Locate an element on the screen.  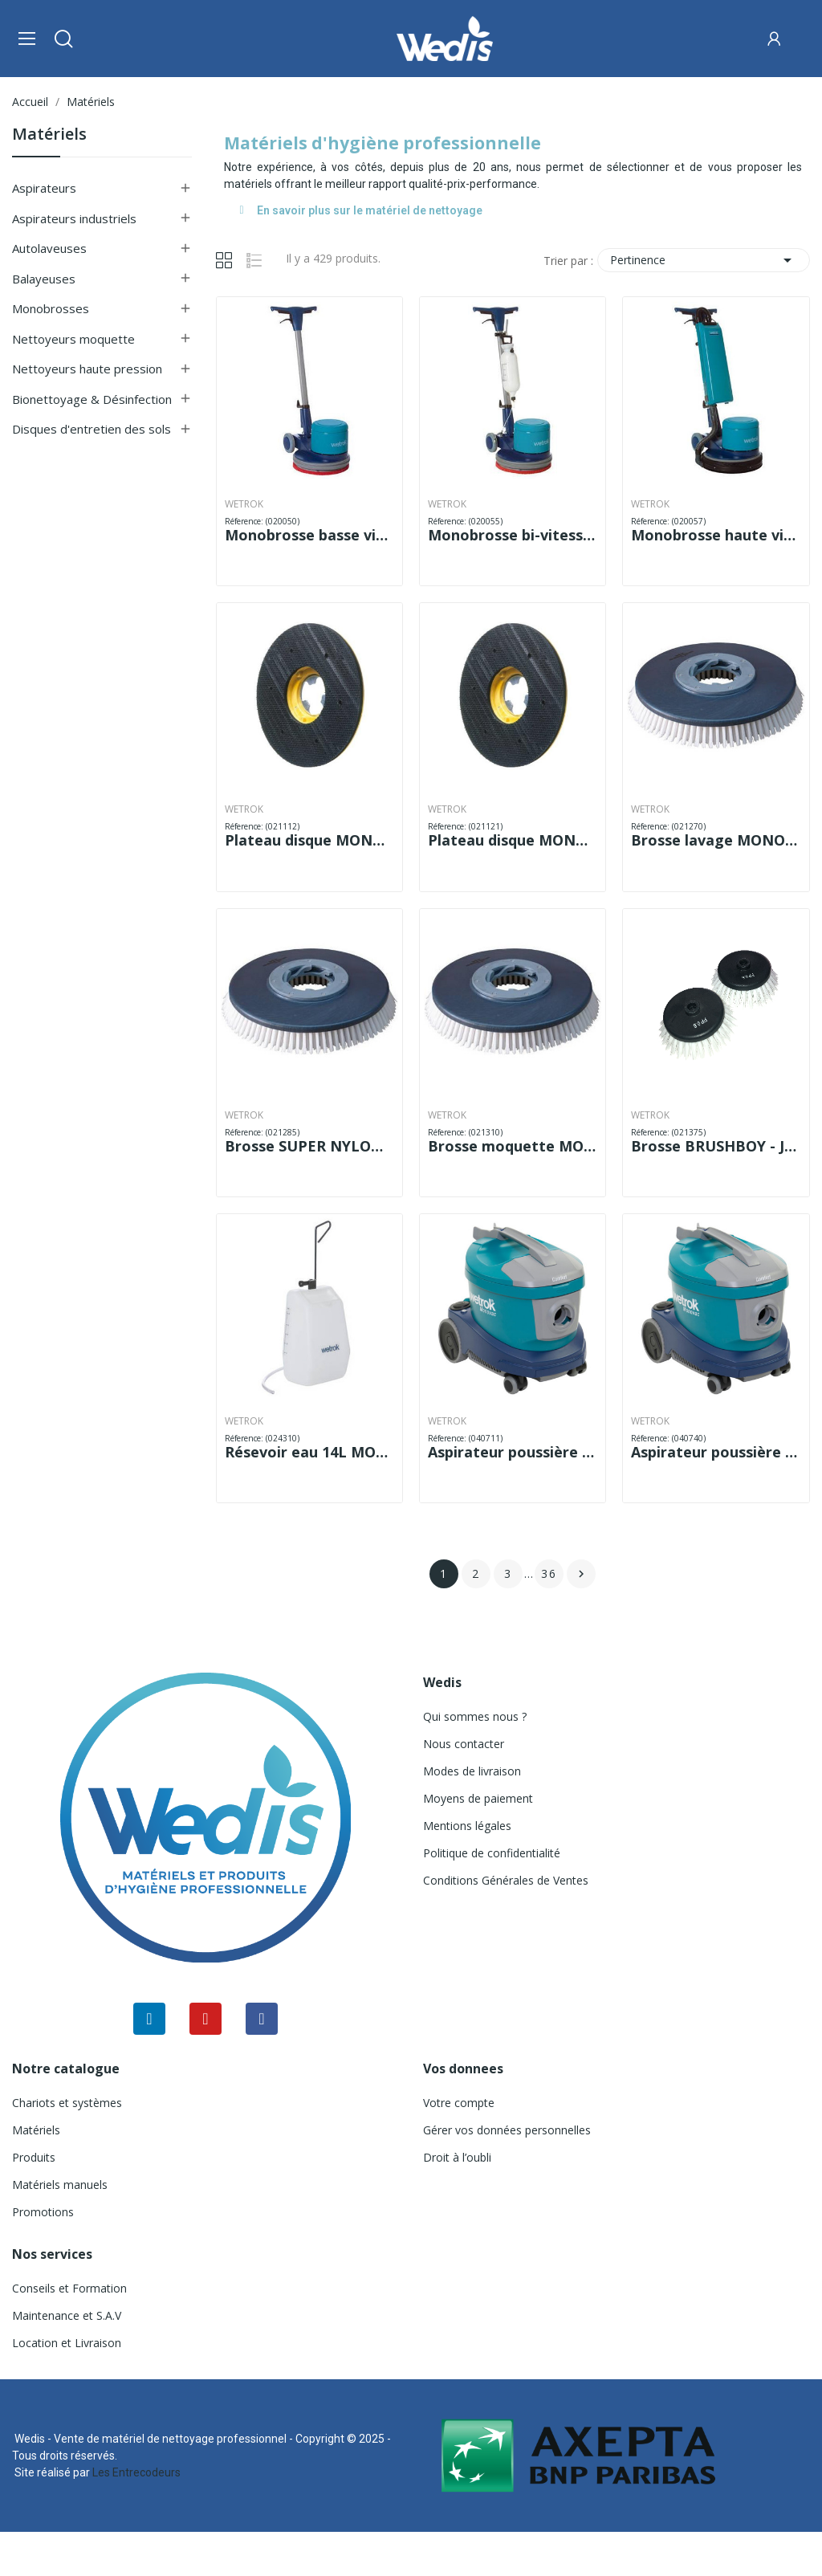
Aspirateur poussière WETROK MONOVAC COMFORT 11 is located at coordinates (715, 1451).